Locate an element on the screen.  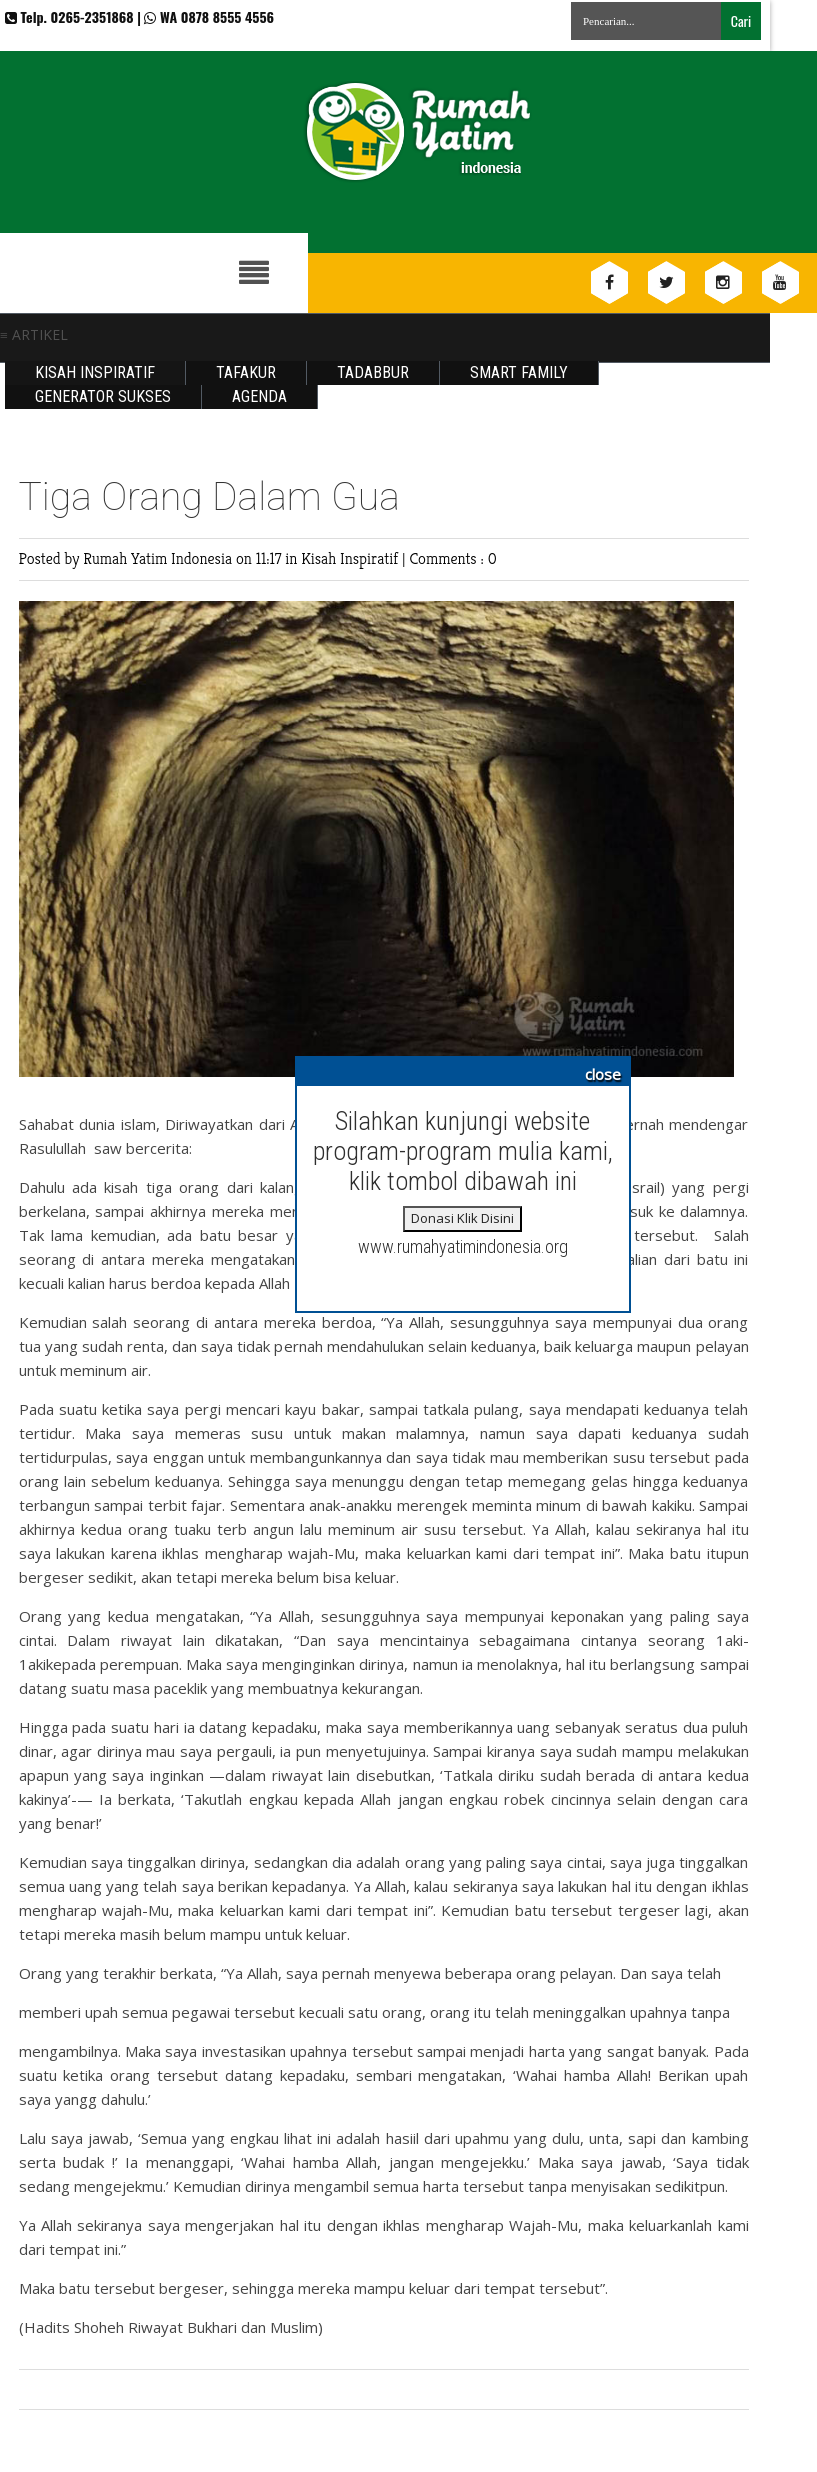
Tafakur is located at coordinates (246, 372).